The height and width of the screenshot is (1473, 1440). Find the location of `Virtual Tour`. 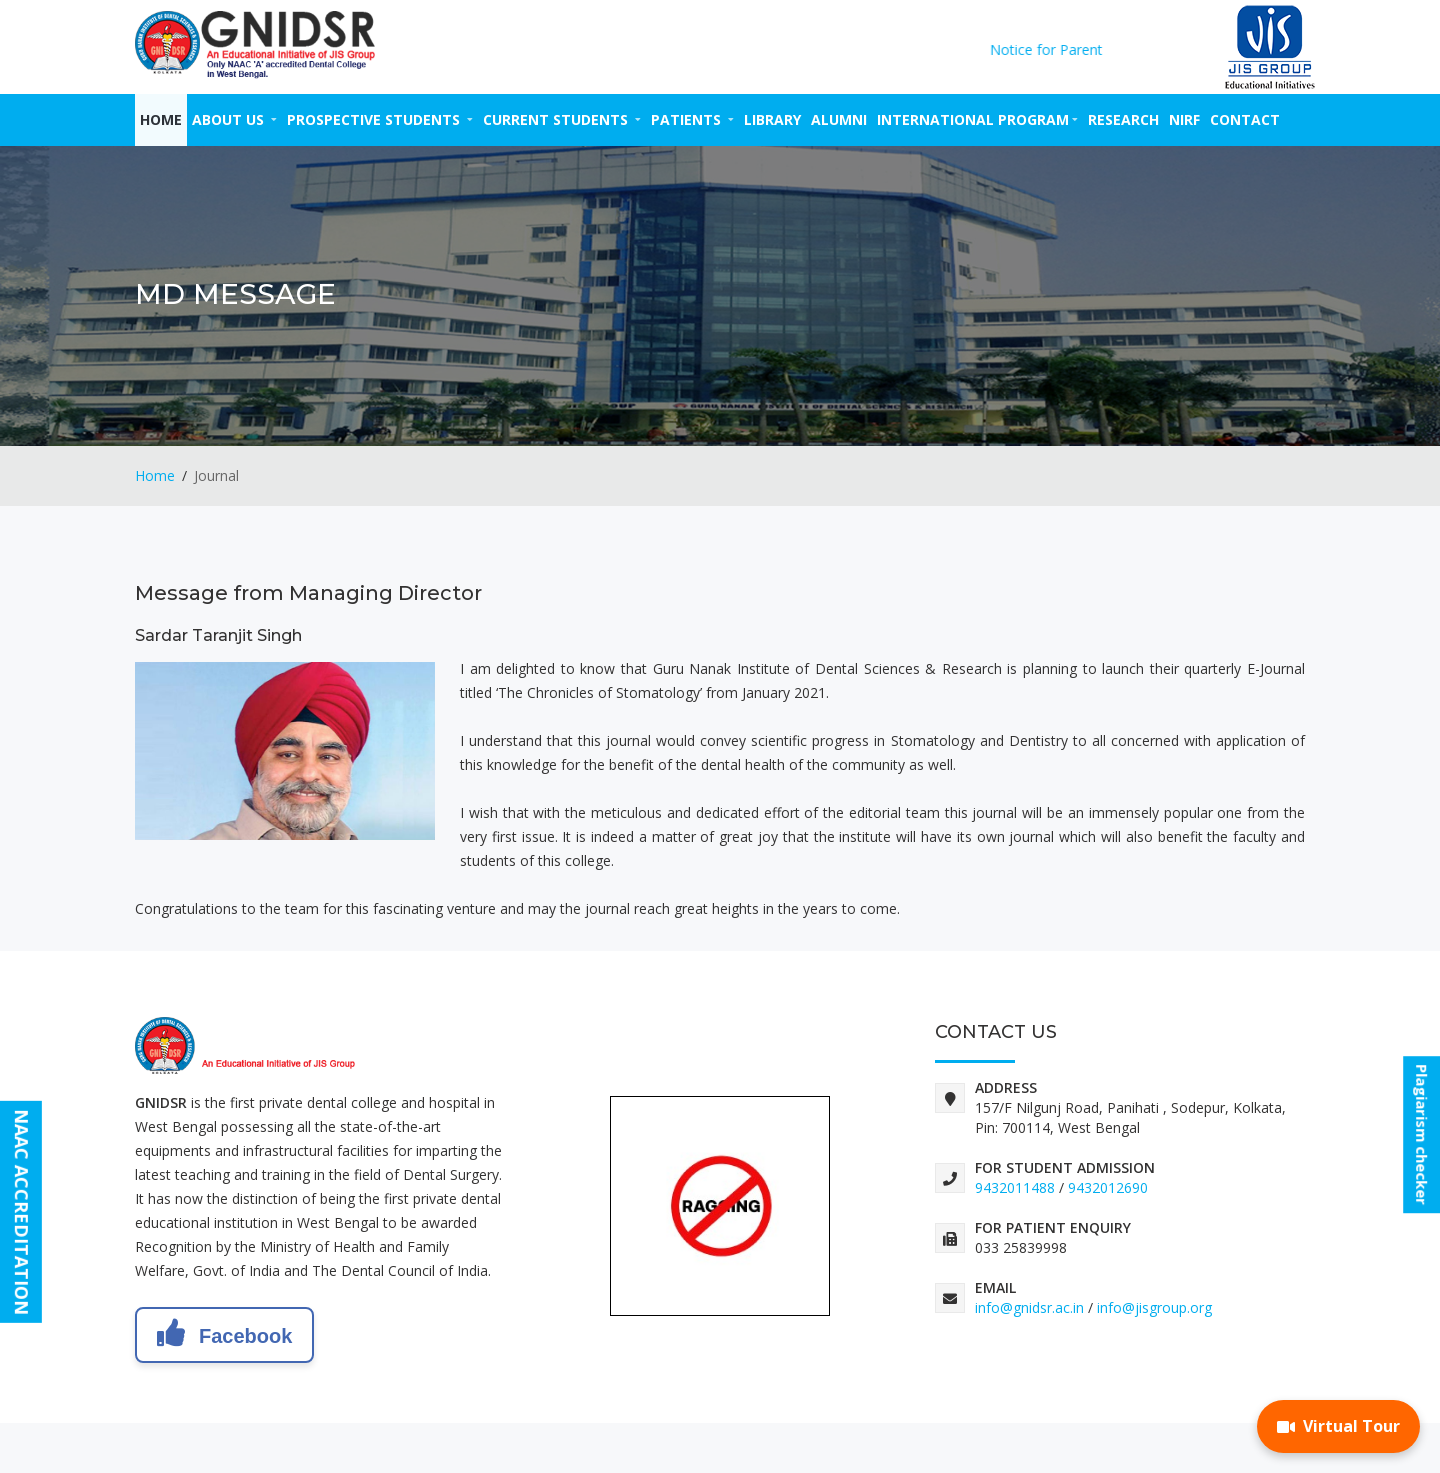

Virtual Tour is located at coordinates (1338, 1426).